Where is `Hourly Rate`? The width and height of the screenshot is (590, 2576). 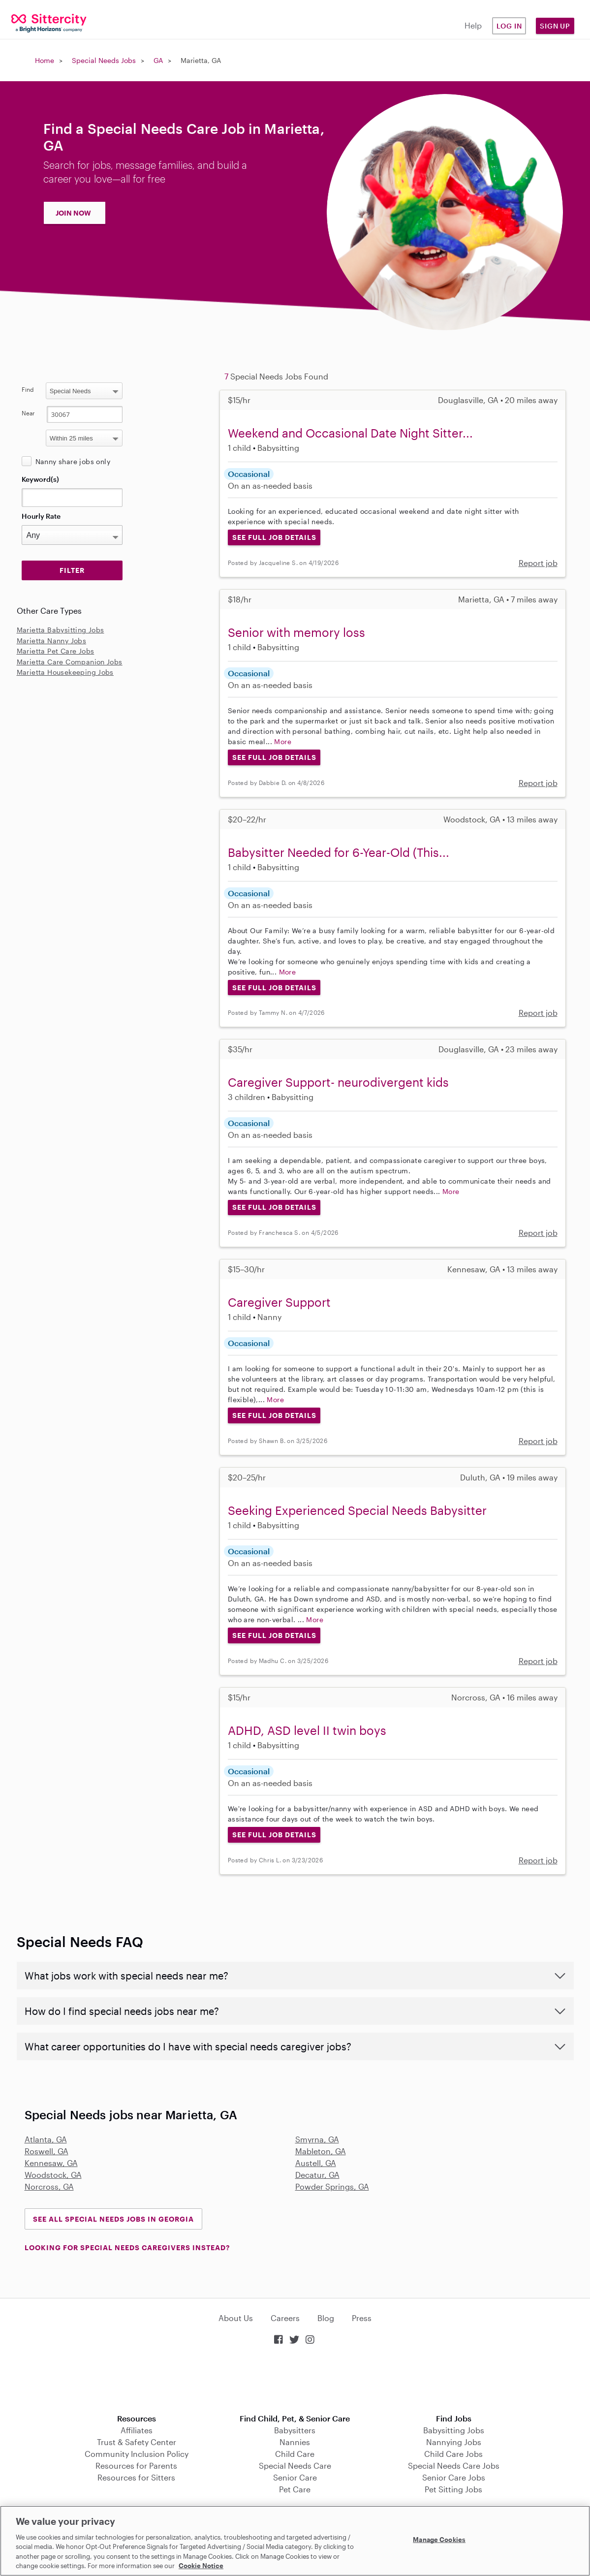 Hourly Rate is located at coordinates (41, 516).